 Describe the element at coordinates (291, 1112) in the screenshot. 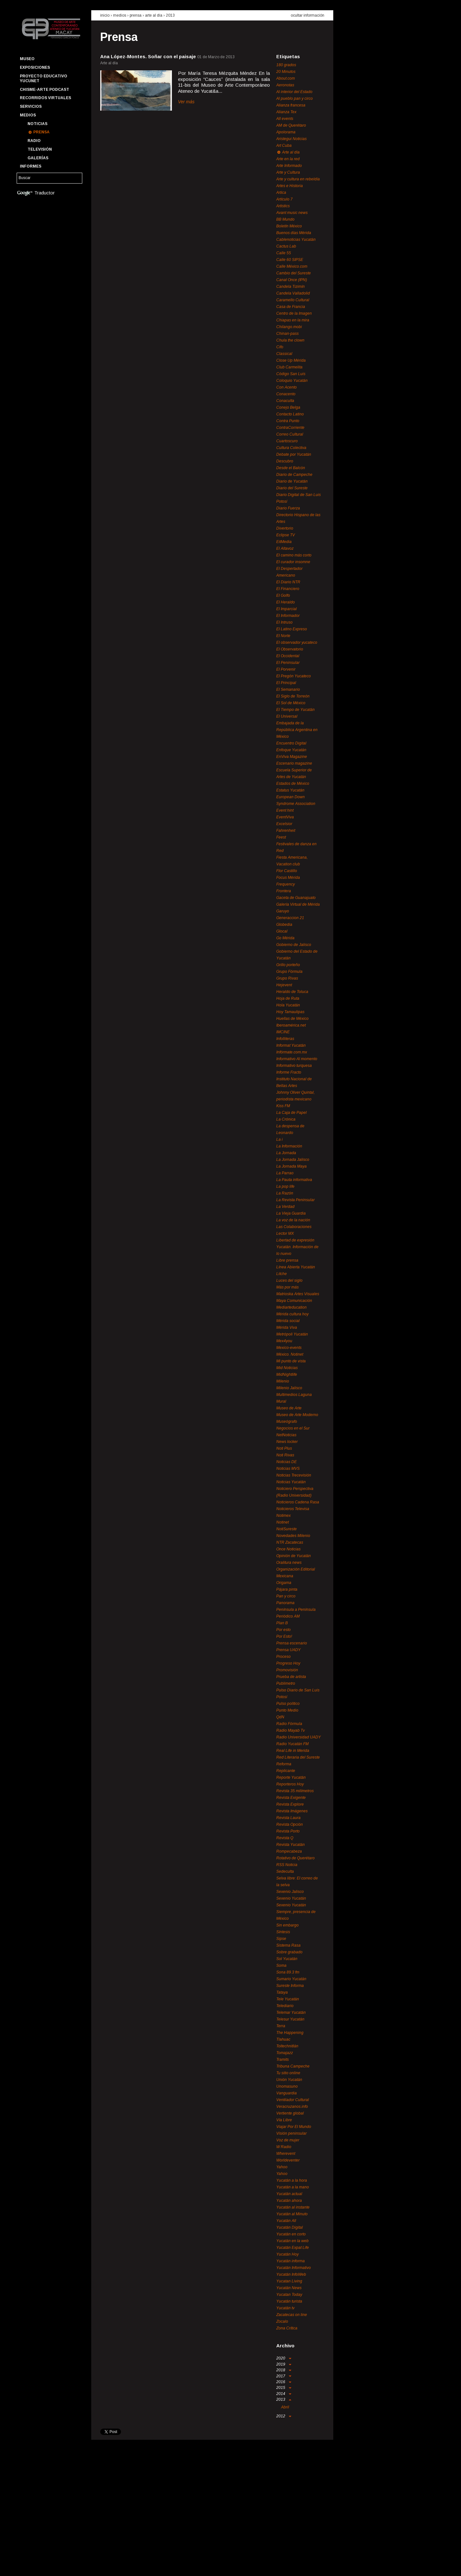

I see `La Caja de Papel` at that location.